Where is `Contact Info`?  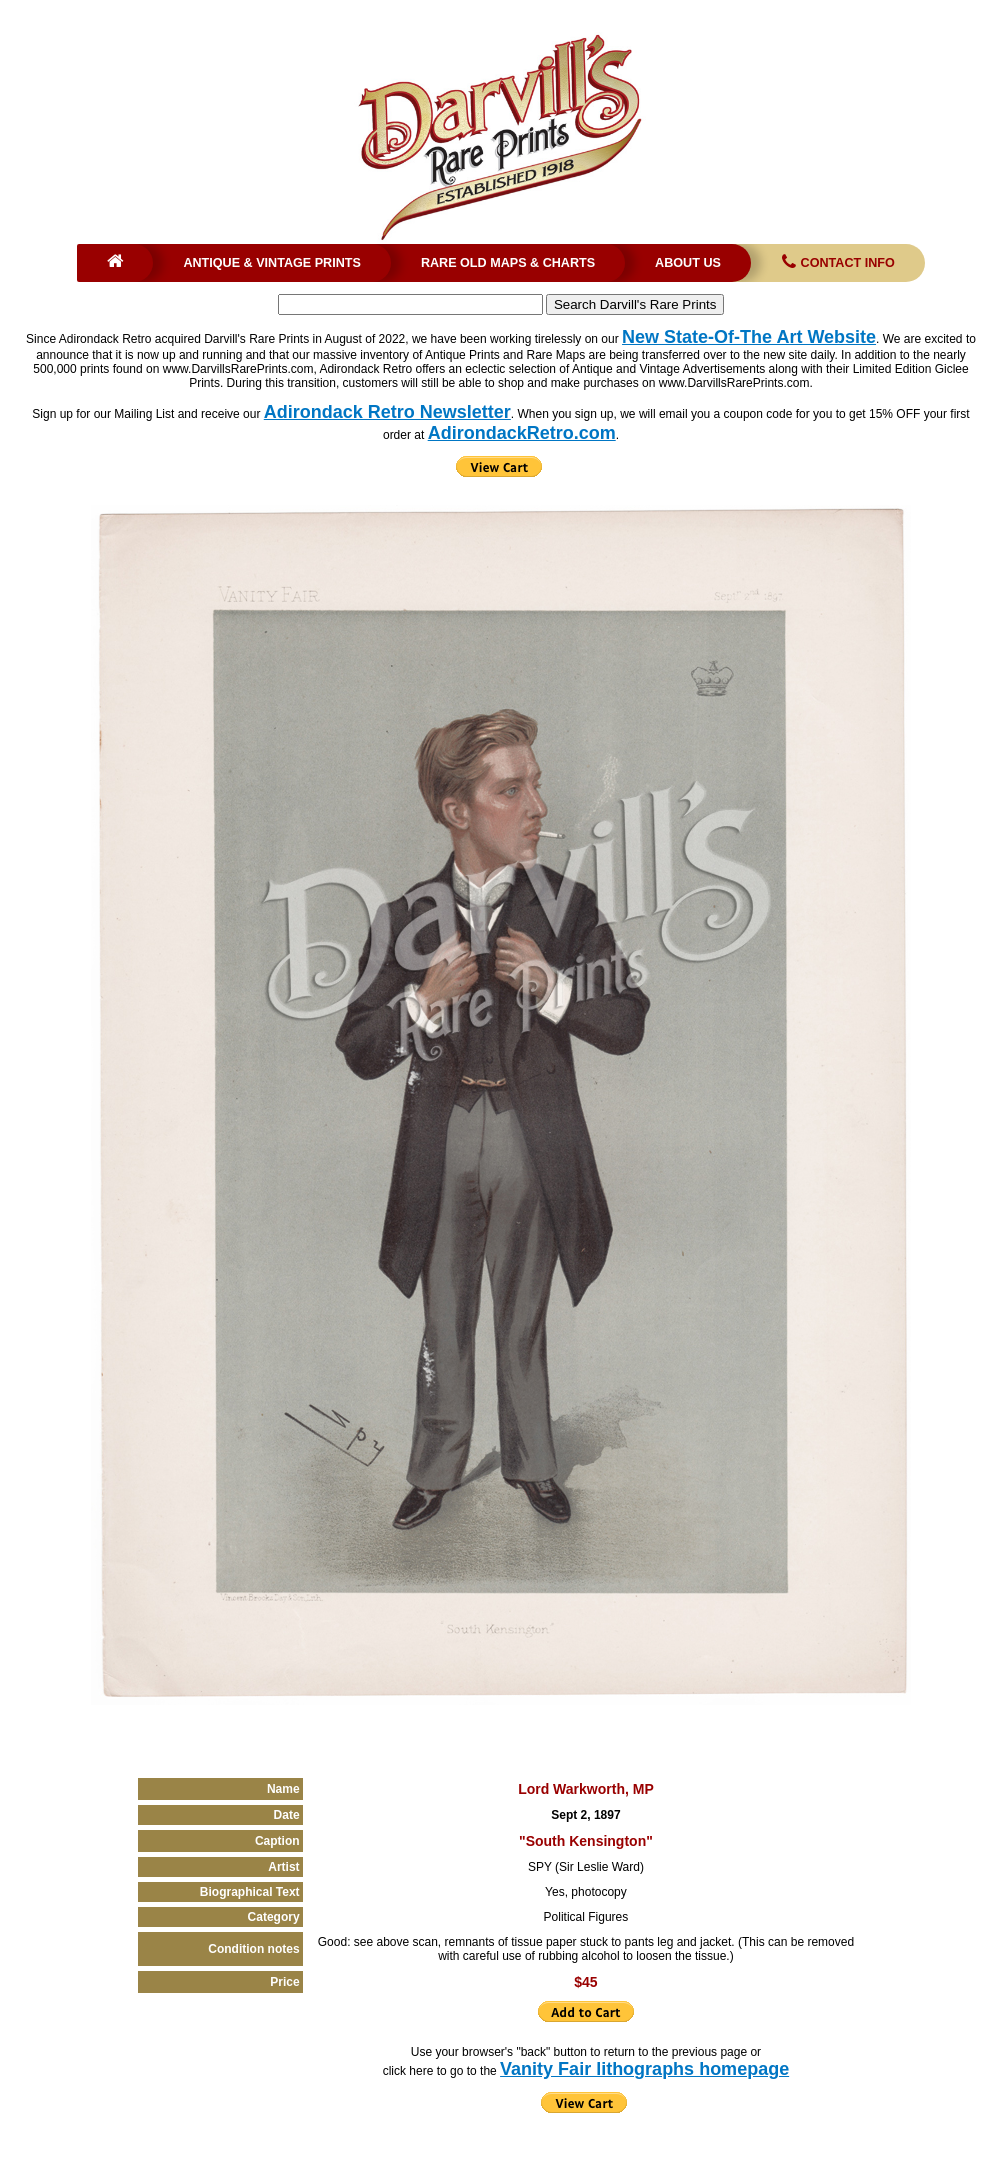
Contact Info is located at coordinates (836, 263).